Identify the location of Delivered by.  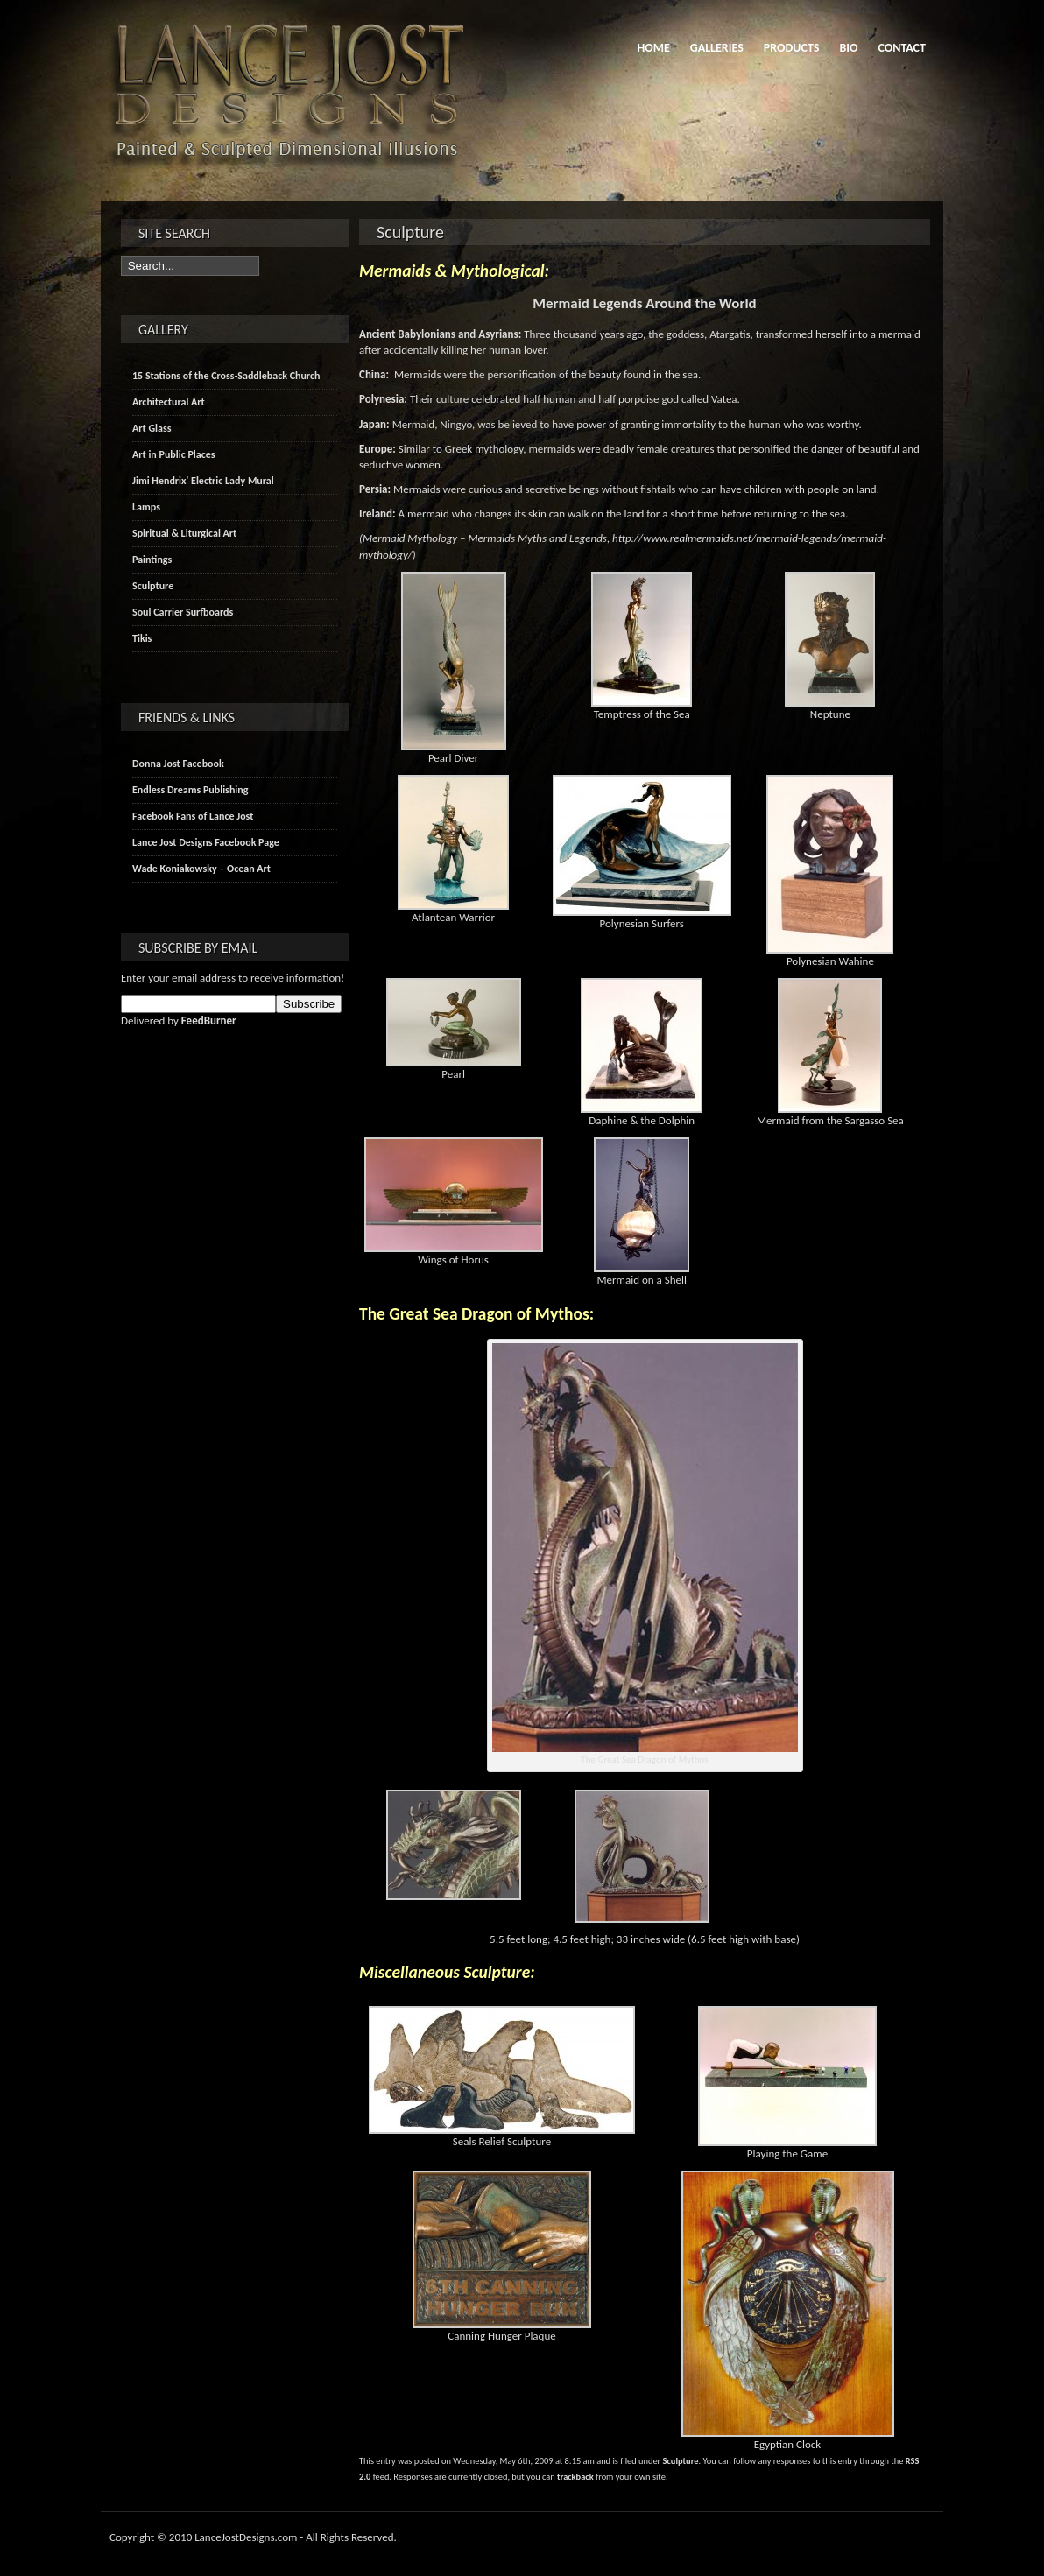
(178, 1020).